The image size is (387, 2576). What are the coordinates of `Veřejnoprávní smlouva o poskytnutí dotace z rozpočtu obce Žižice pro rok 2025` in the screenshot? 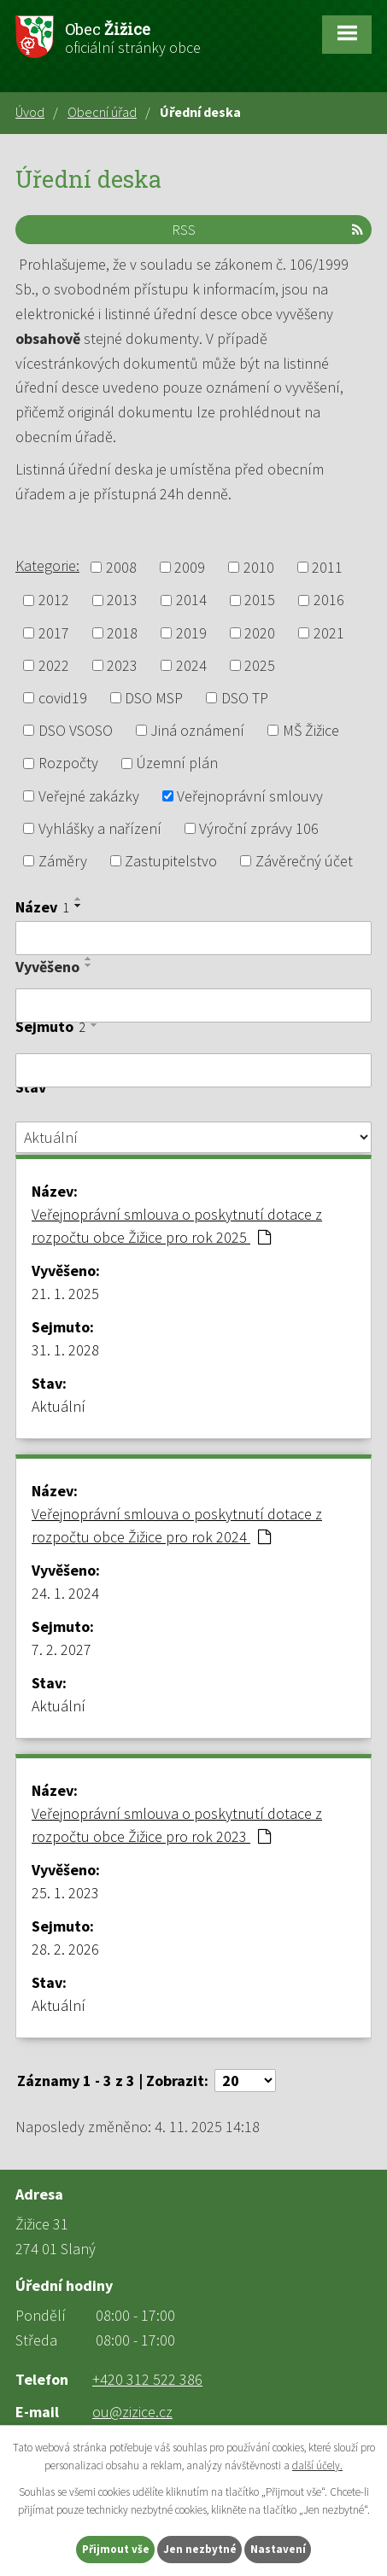 It's located at (177, 1225).